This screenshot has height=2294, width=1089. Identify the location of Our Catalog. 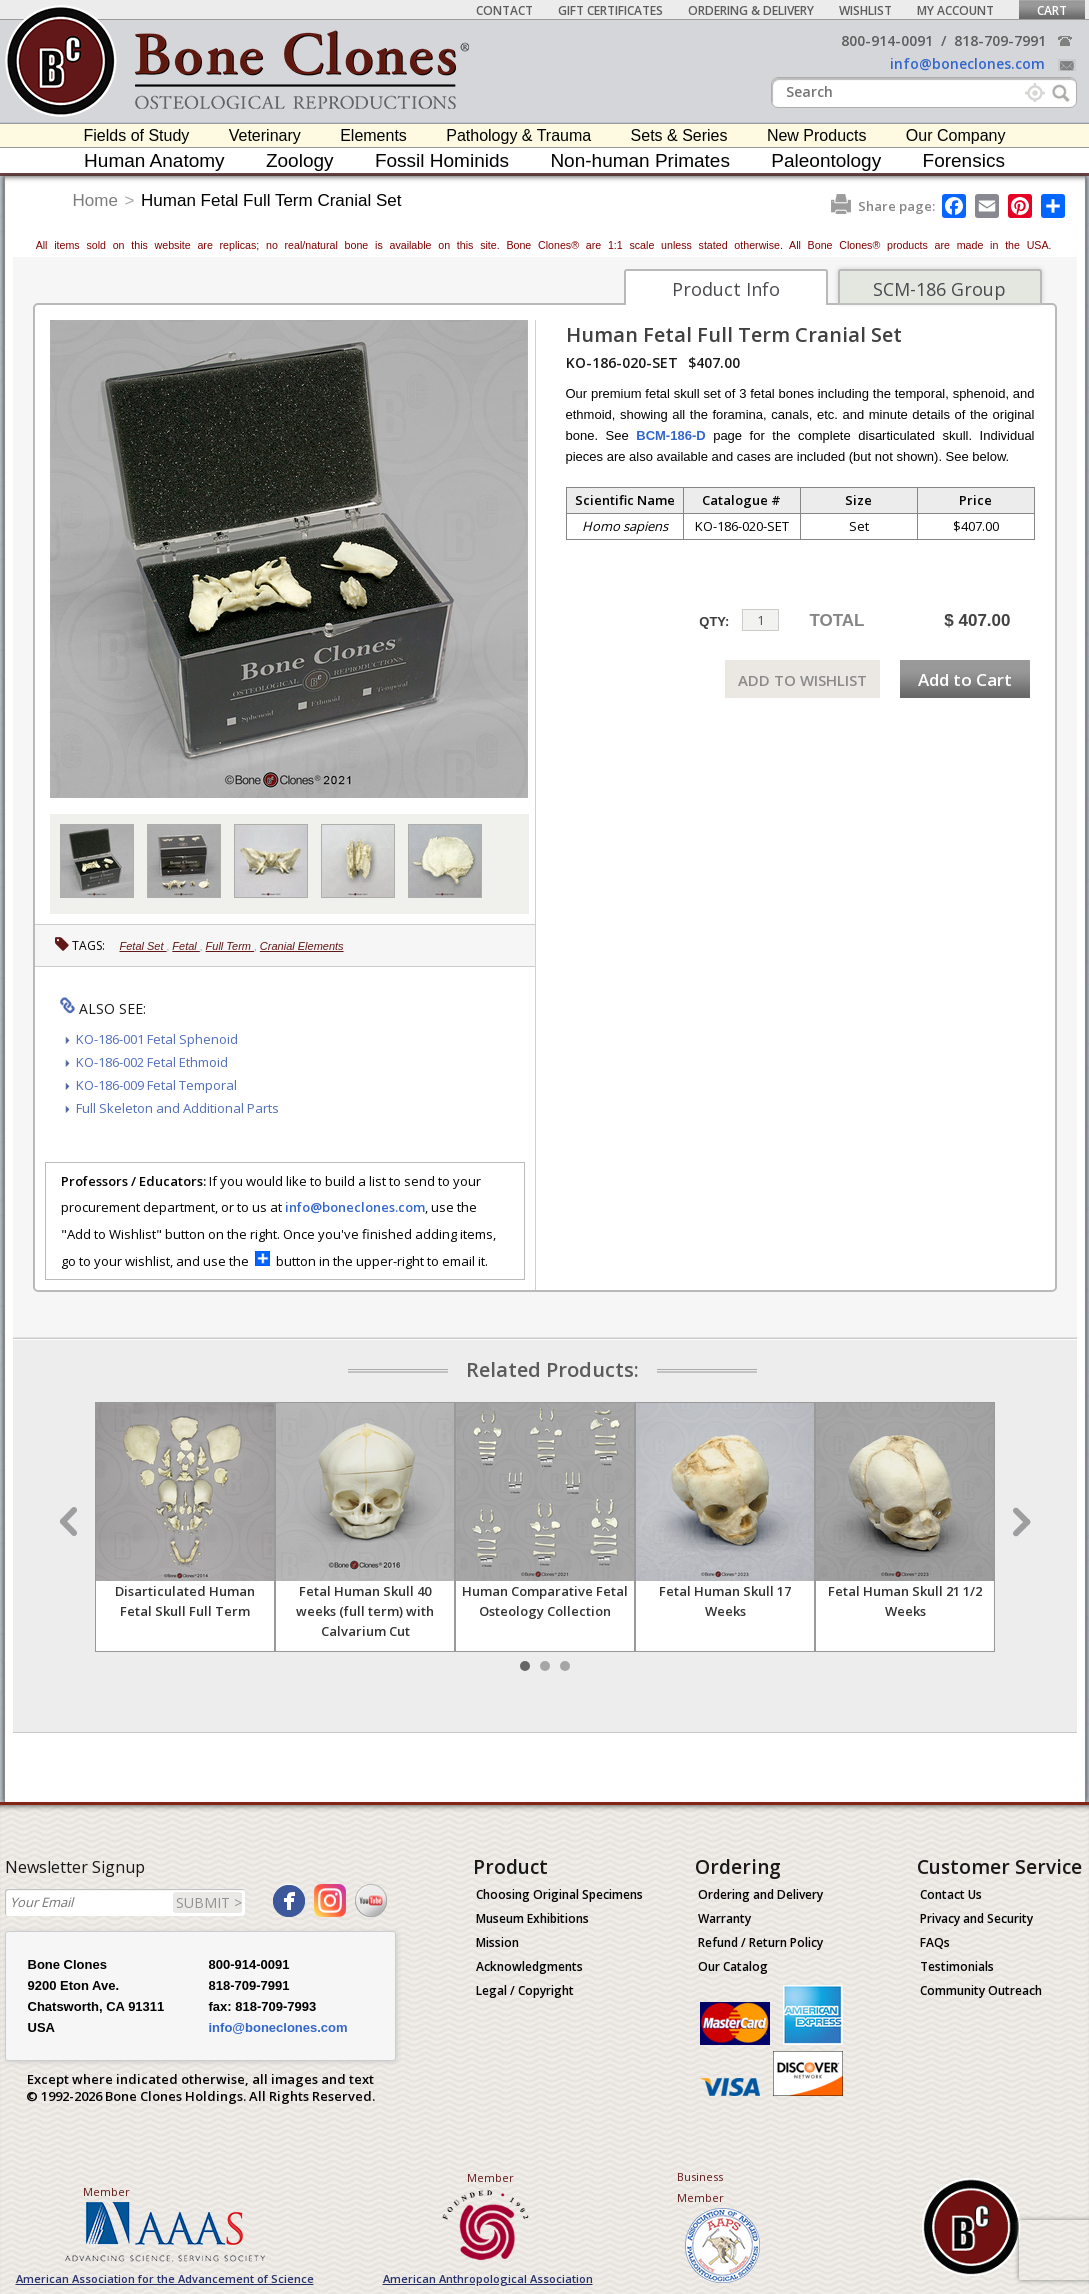
(733, 1966).